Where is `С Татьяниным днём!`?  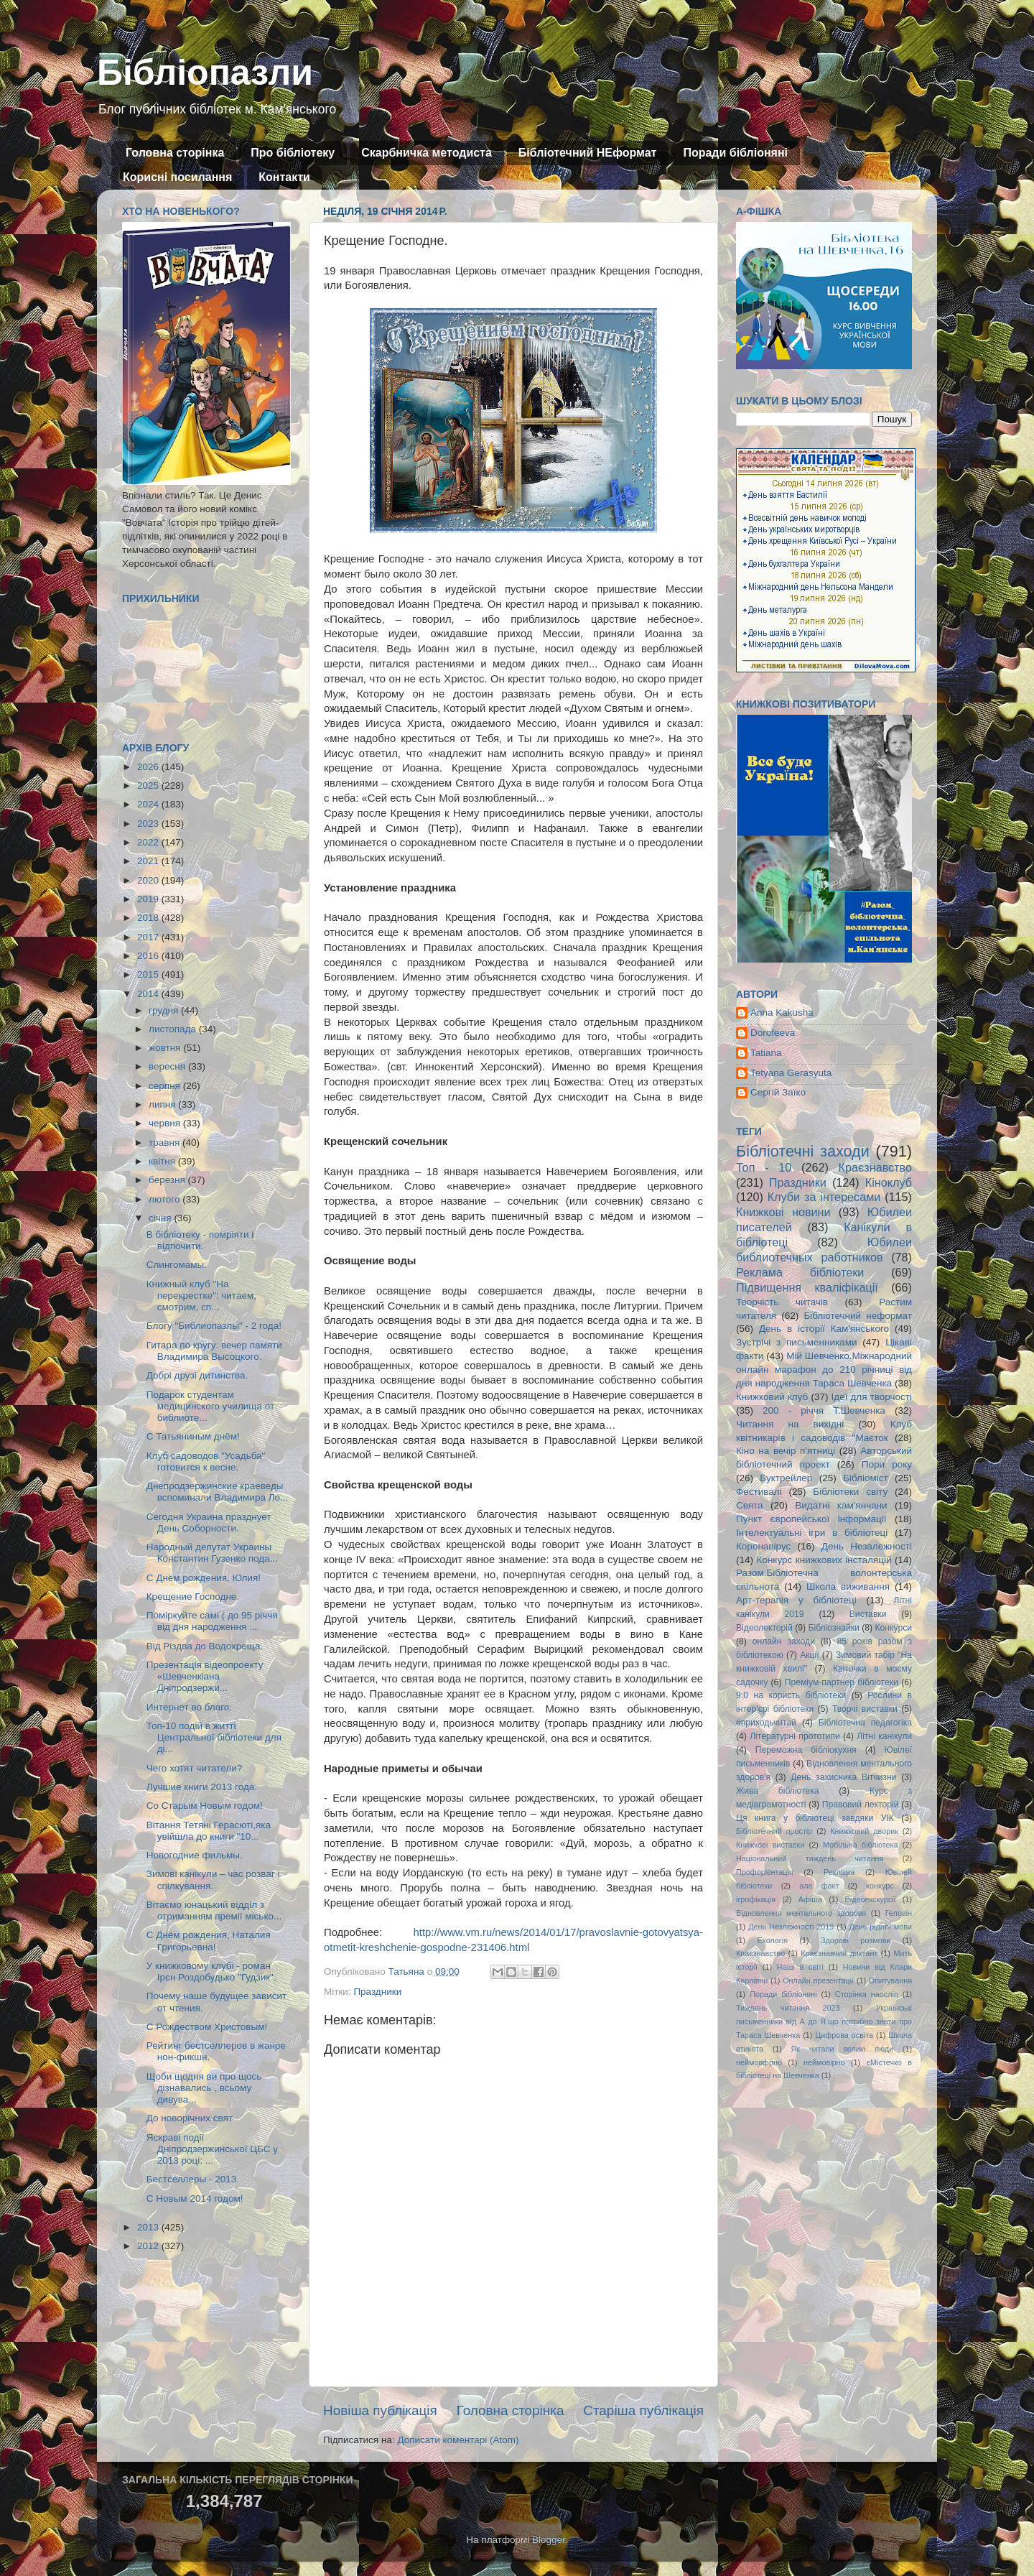
С Татьяниным днём! is located at coordinates (193, 1436).